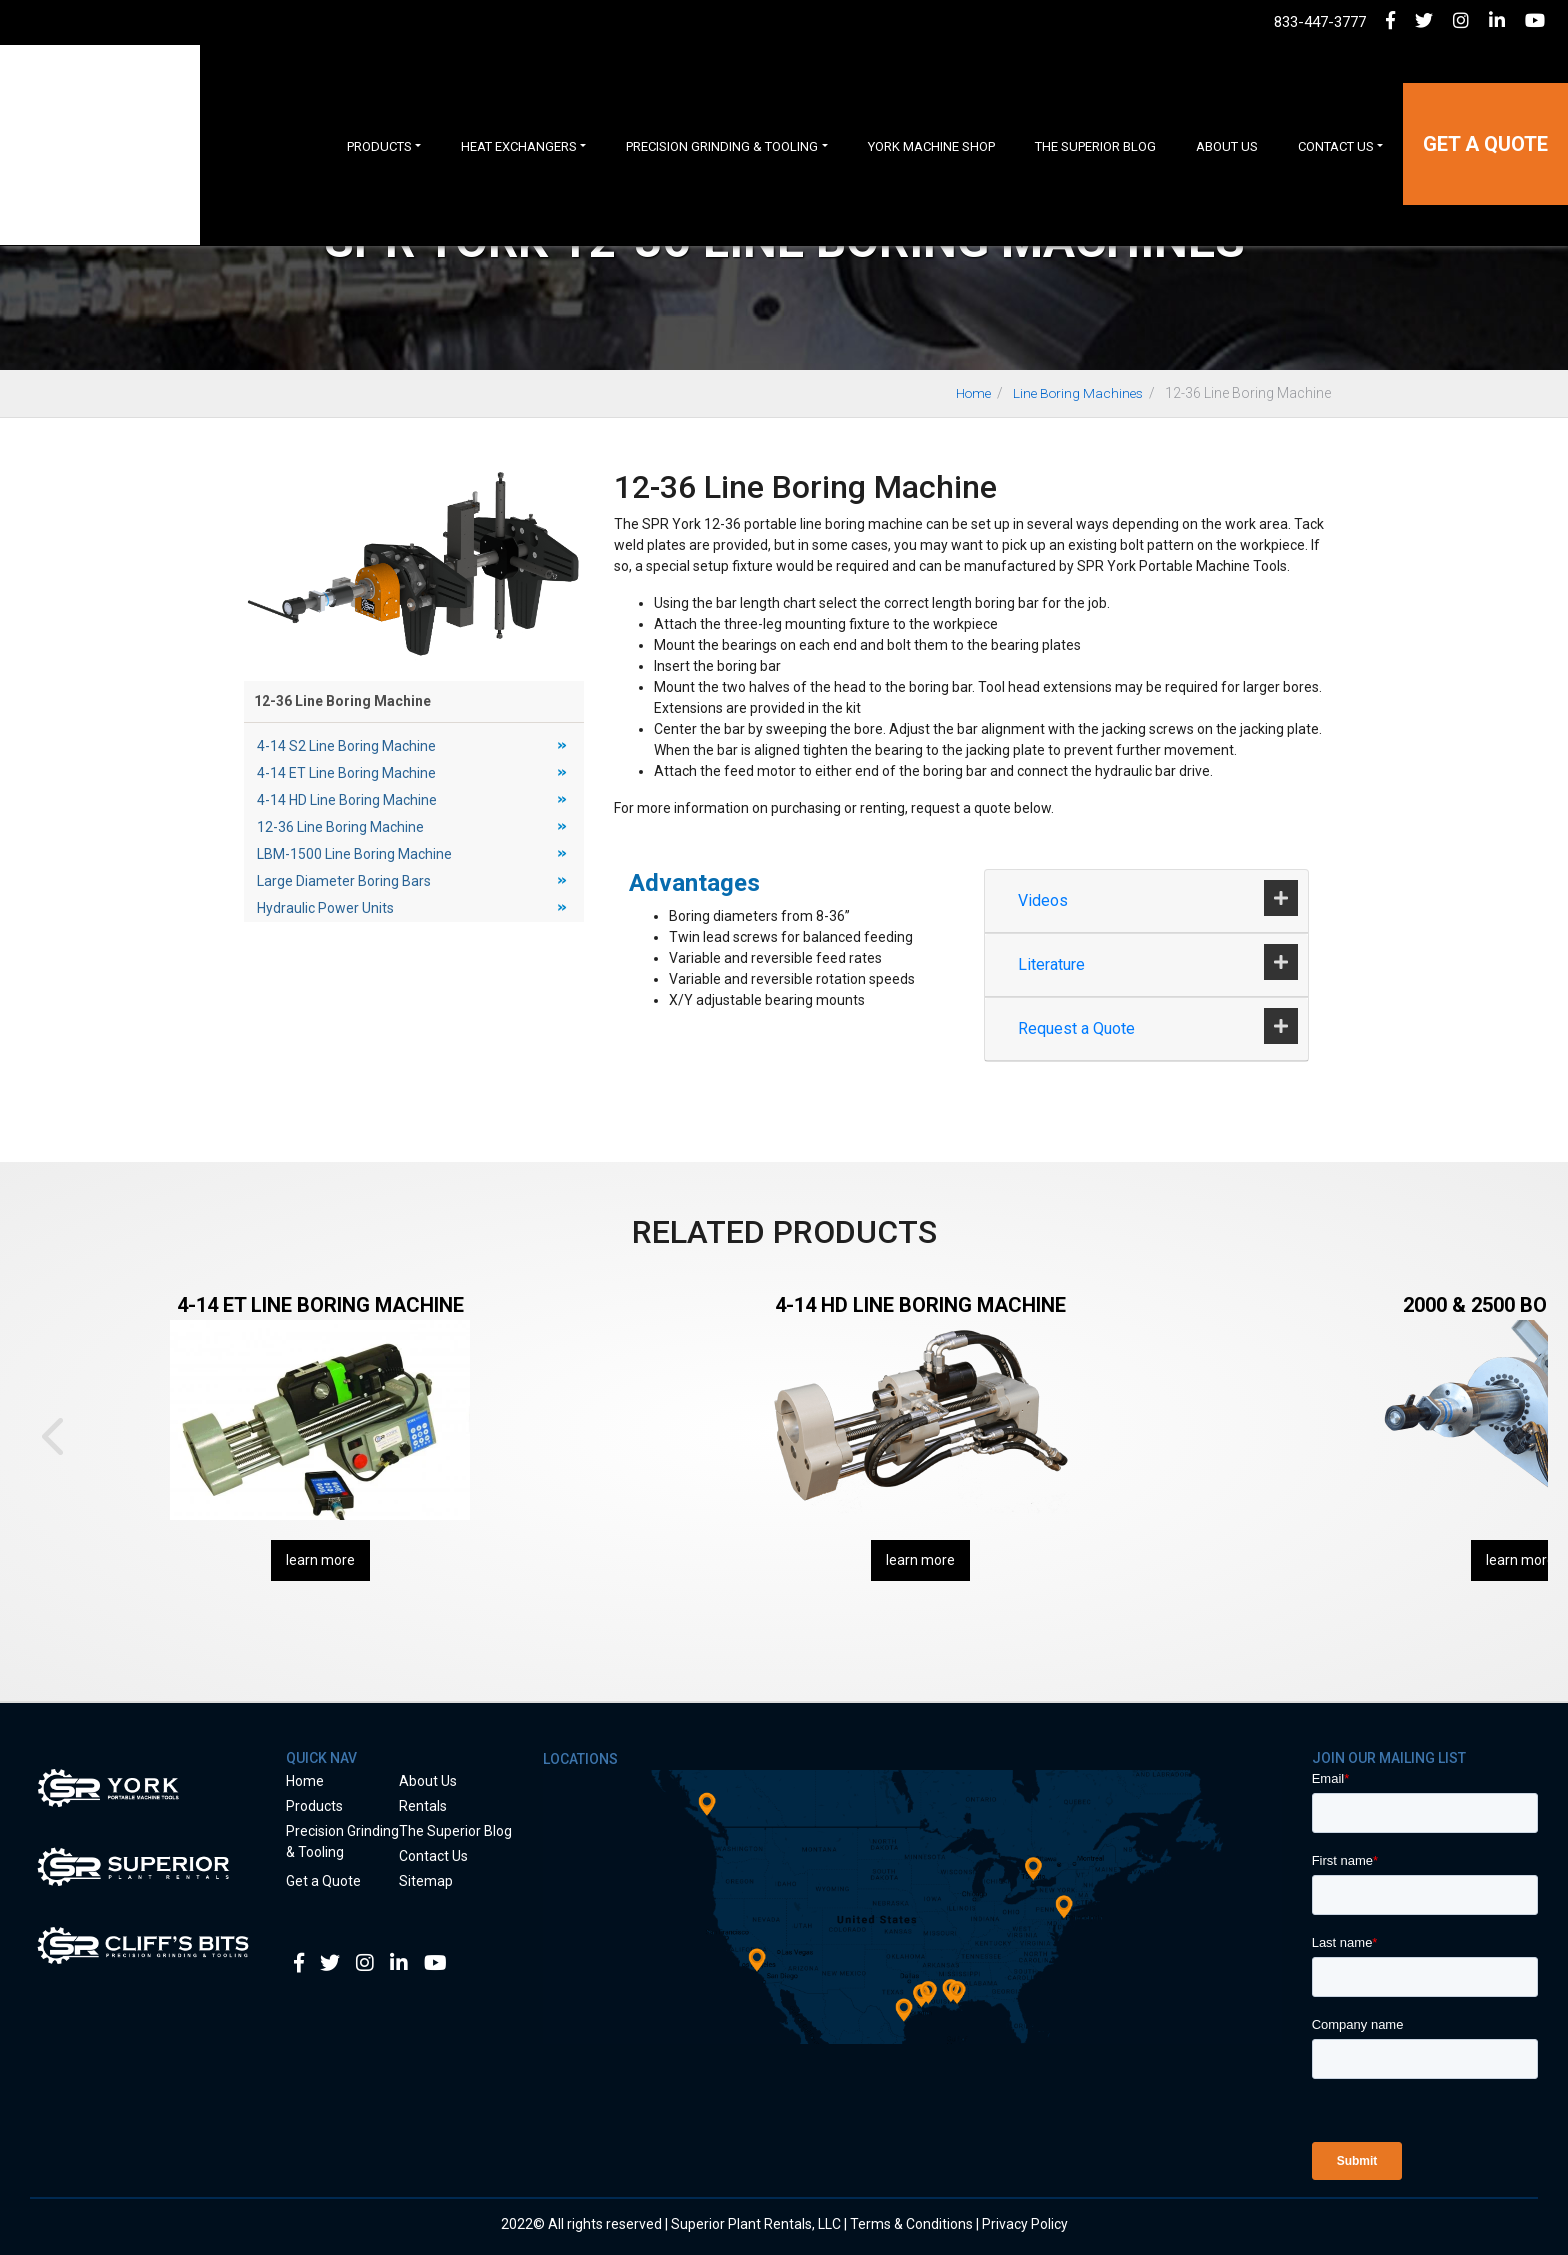 The height and width of the screenshot is (2255, 1568). Describe the element at coordinates (931, 105) in the screenshot. I see `York Machine Shop [menuitem]` at that location.